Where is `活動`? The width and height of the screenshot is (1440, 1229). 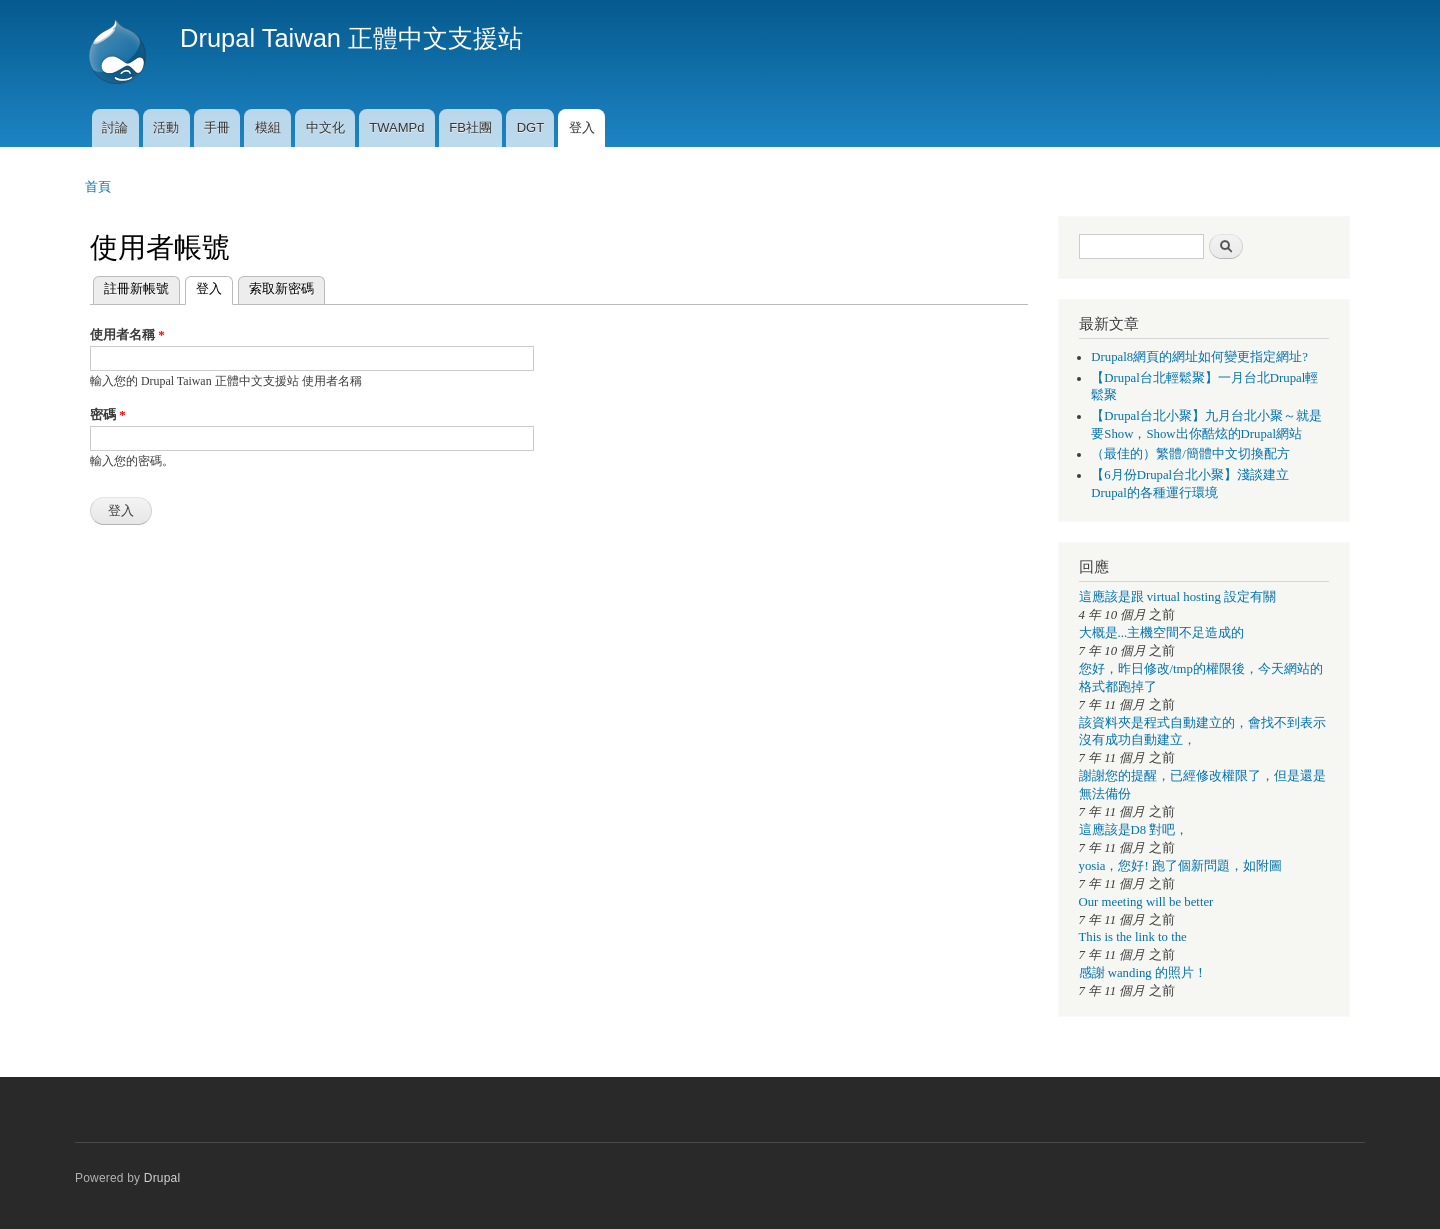
活動 is located at coordinates (166, 127).